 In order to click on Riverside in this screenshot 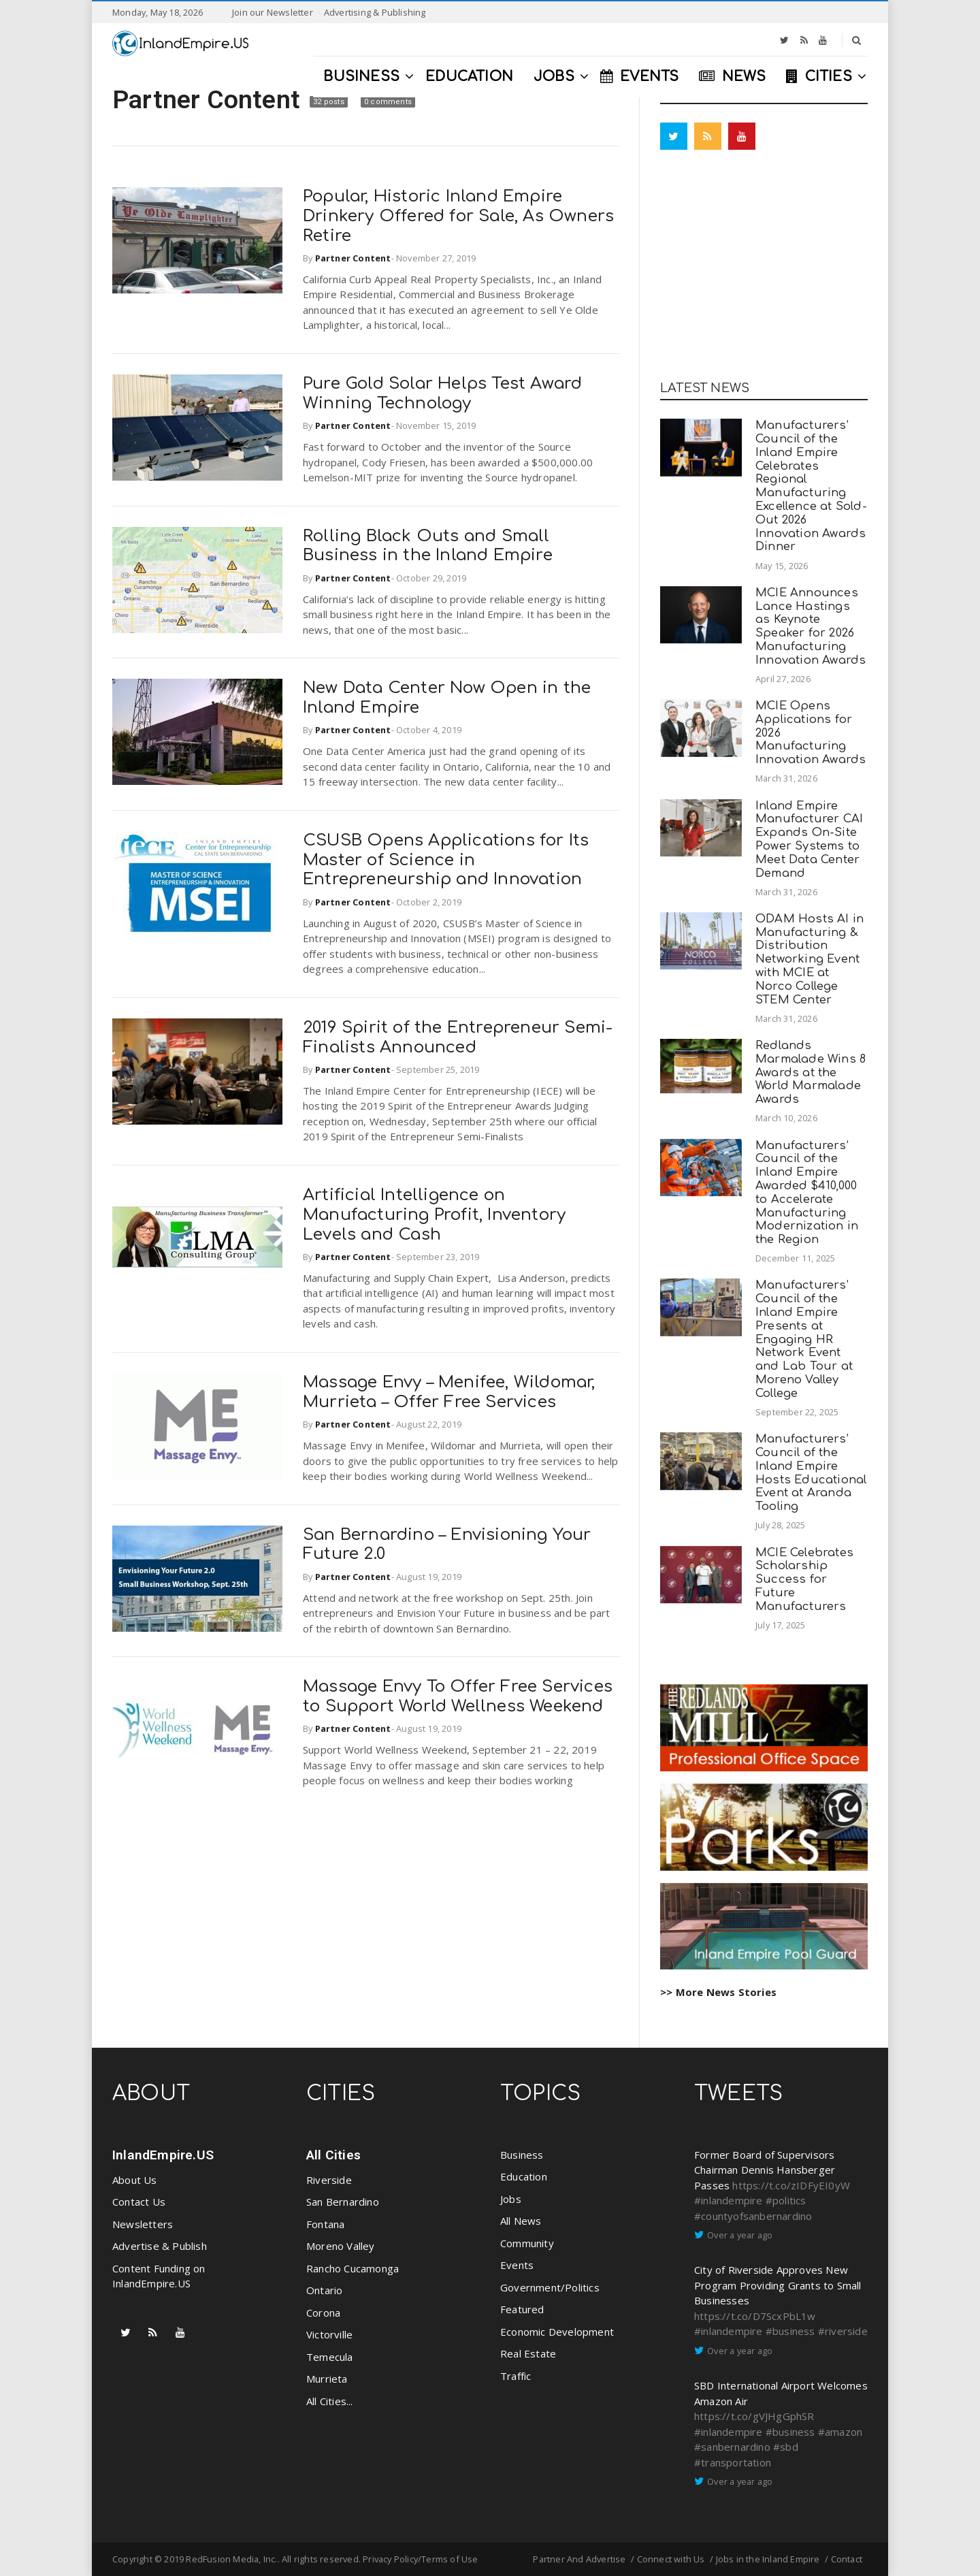, I will do `click(329, 2180)`.